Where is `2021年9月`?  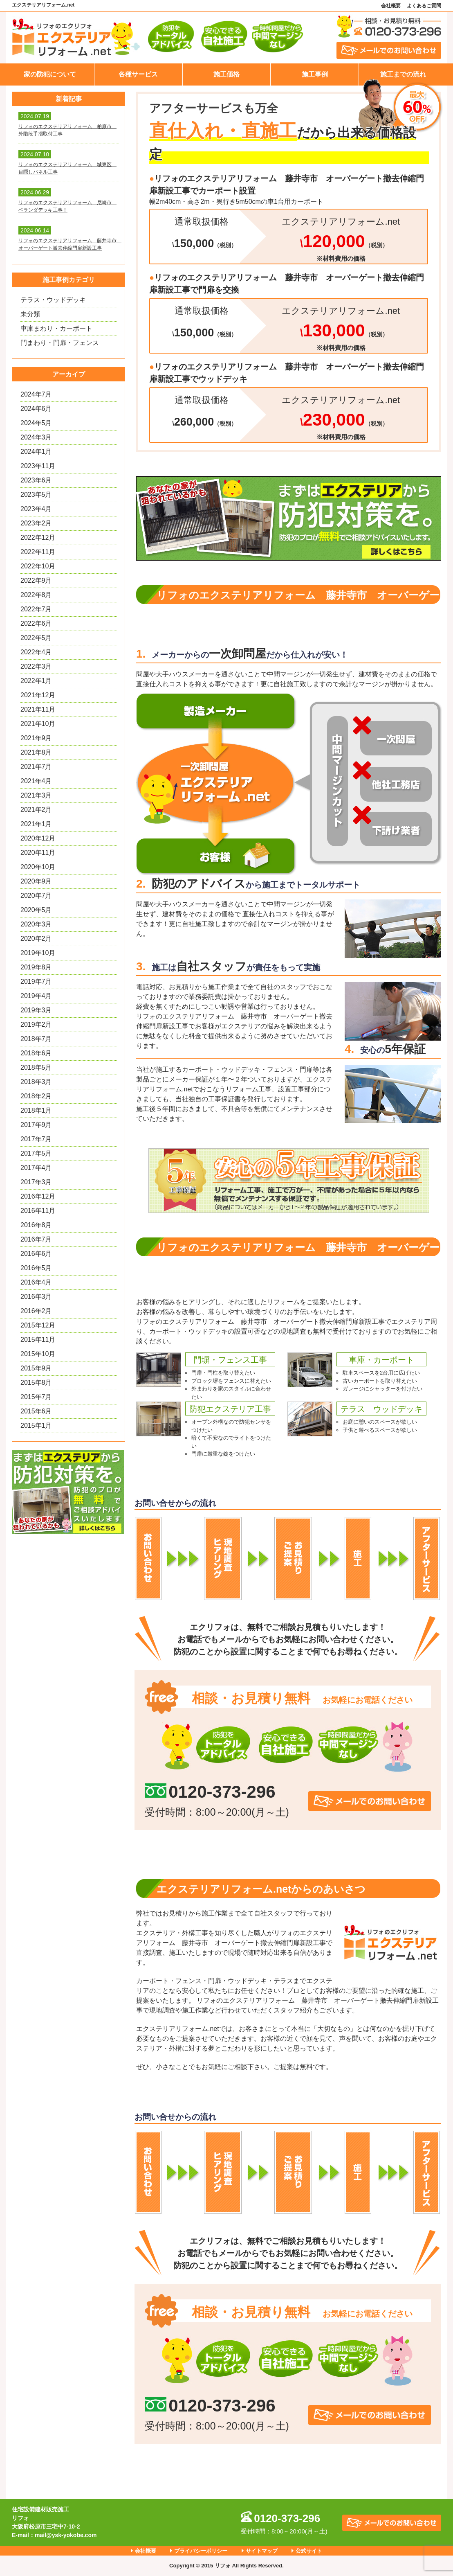
2021年9月 is located at coordinates (36, 738).